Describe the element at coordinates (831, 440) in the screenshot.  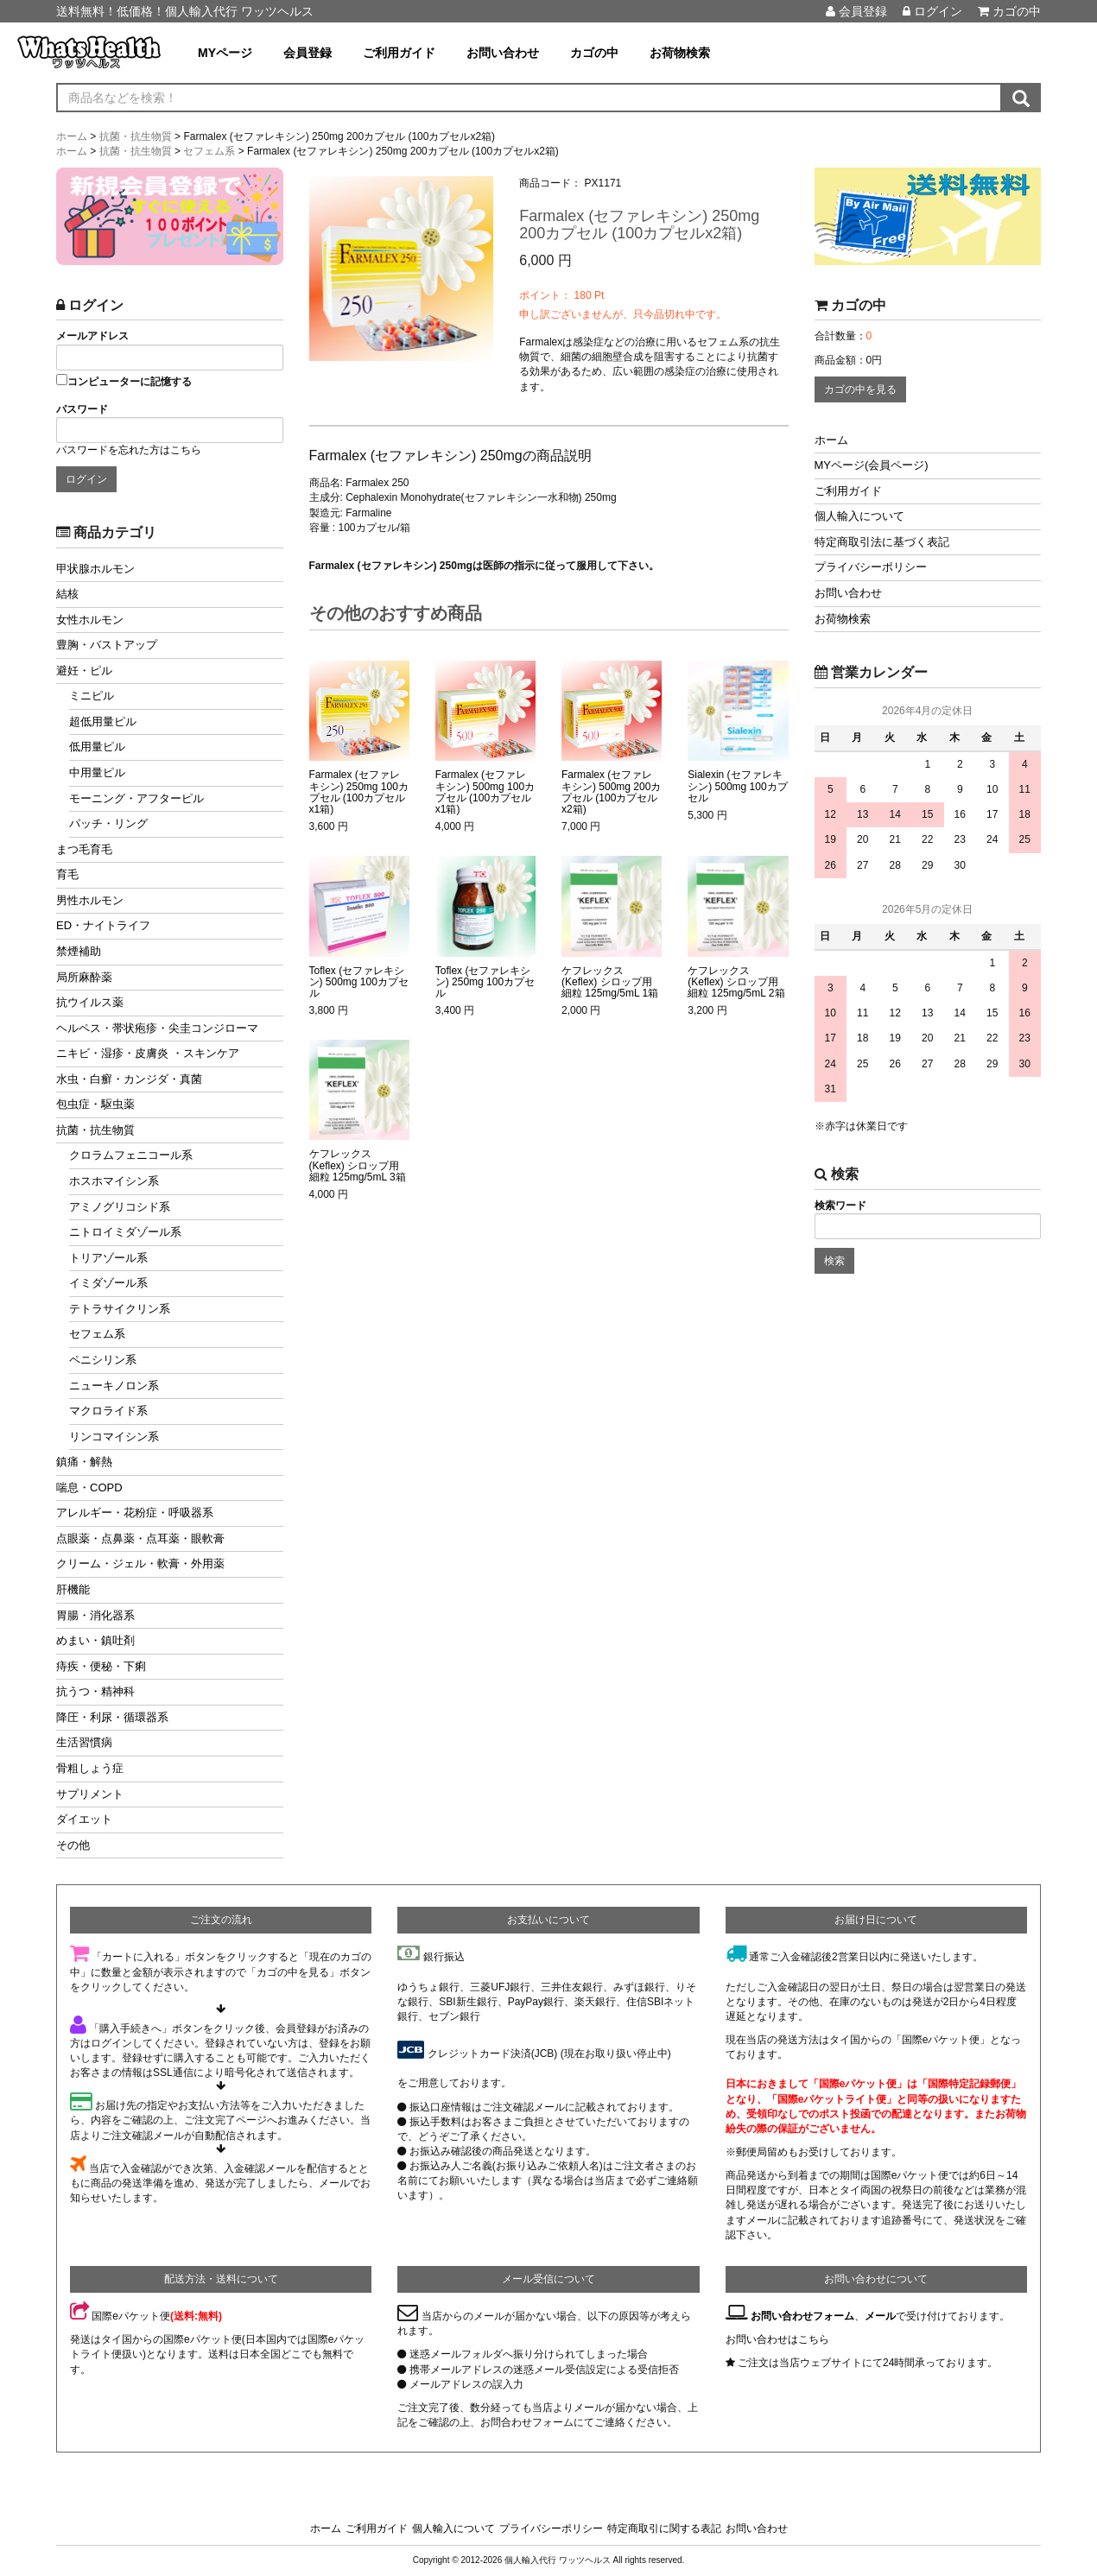
I see `ホーム` at that location.